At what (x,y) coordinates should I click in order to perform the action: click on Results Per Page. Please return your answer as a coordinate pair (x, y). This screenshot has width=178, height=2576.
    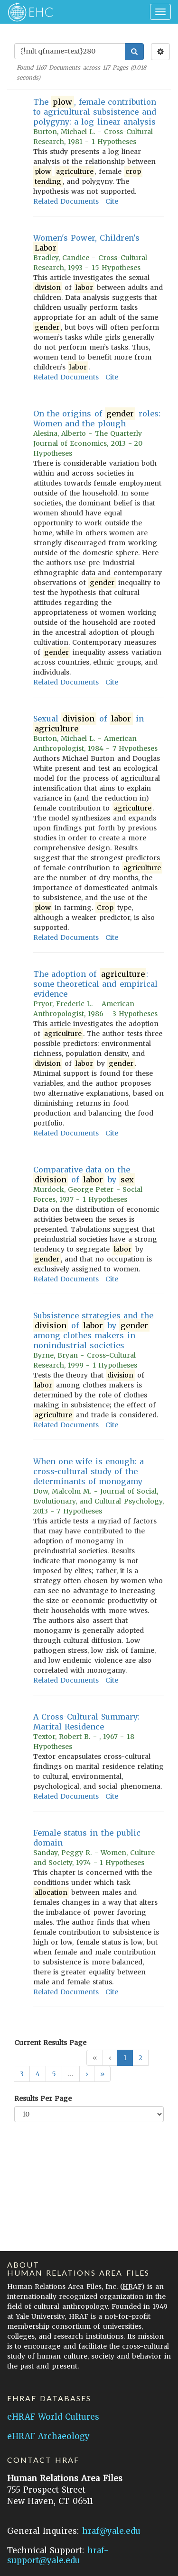
    Looking at the image, I should click on (43, 2098).